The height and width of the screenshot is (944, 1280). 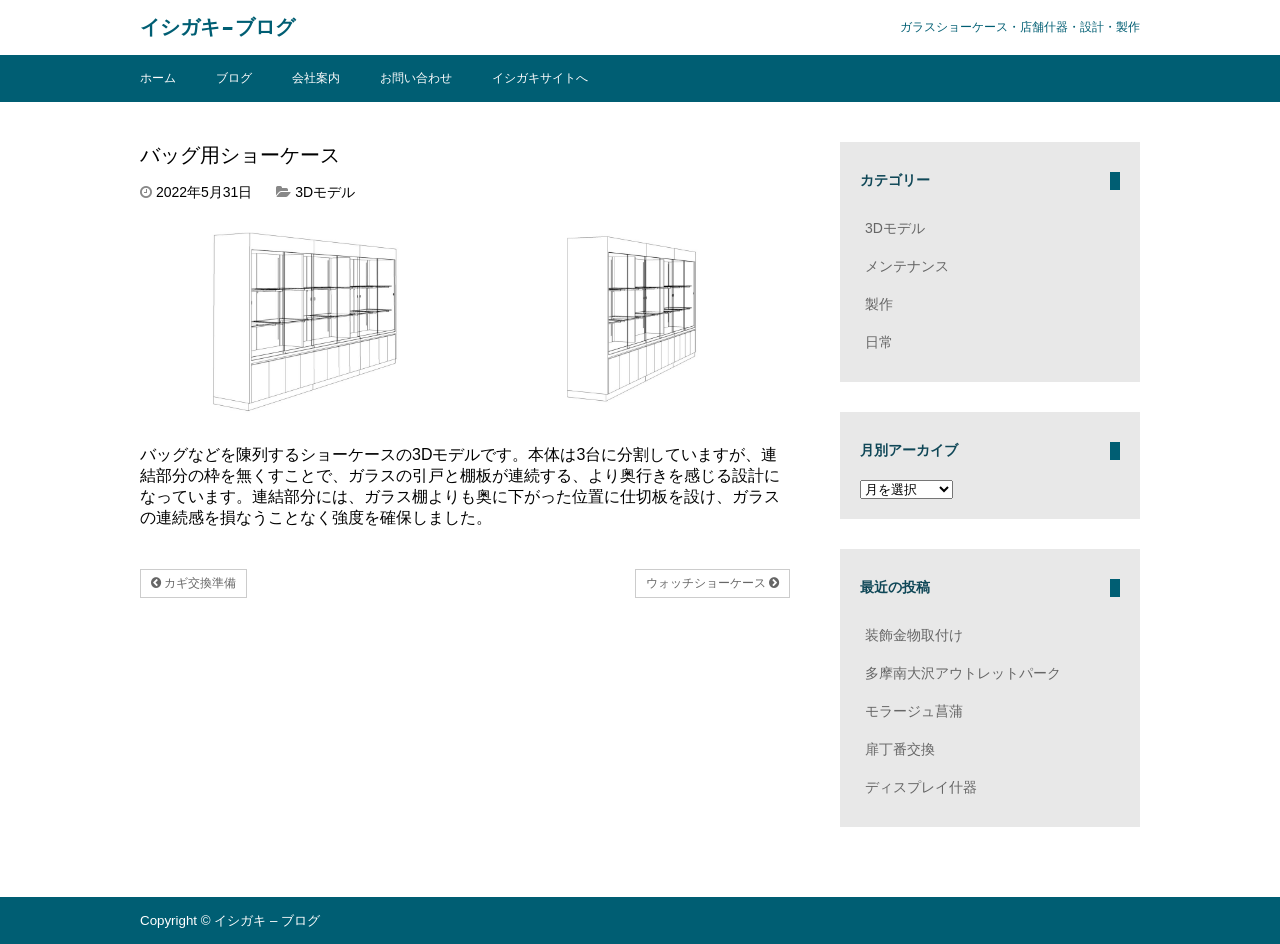 I want to click on イシガキサイトへ, so click(x=540, y=78).